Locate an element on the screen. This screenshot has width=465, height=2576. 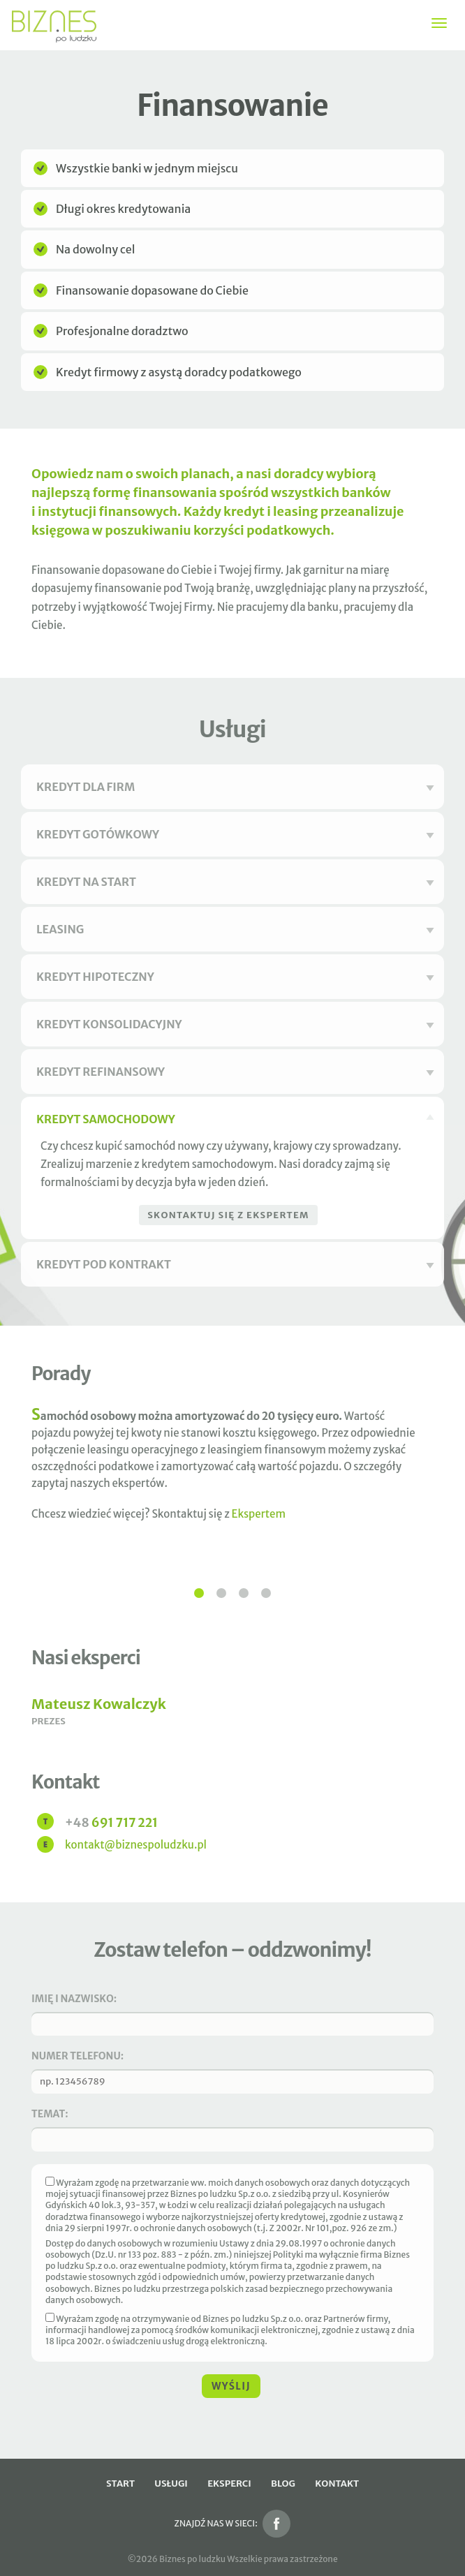
kontakt@biznespoludzku.pl is located at coordinates (136, 1844).